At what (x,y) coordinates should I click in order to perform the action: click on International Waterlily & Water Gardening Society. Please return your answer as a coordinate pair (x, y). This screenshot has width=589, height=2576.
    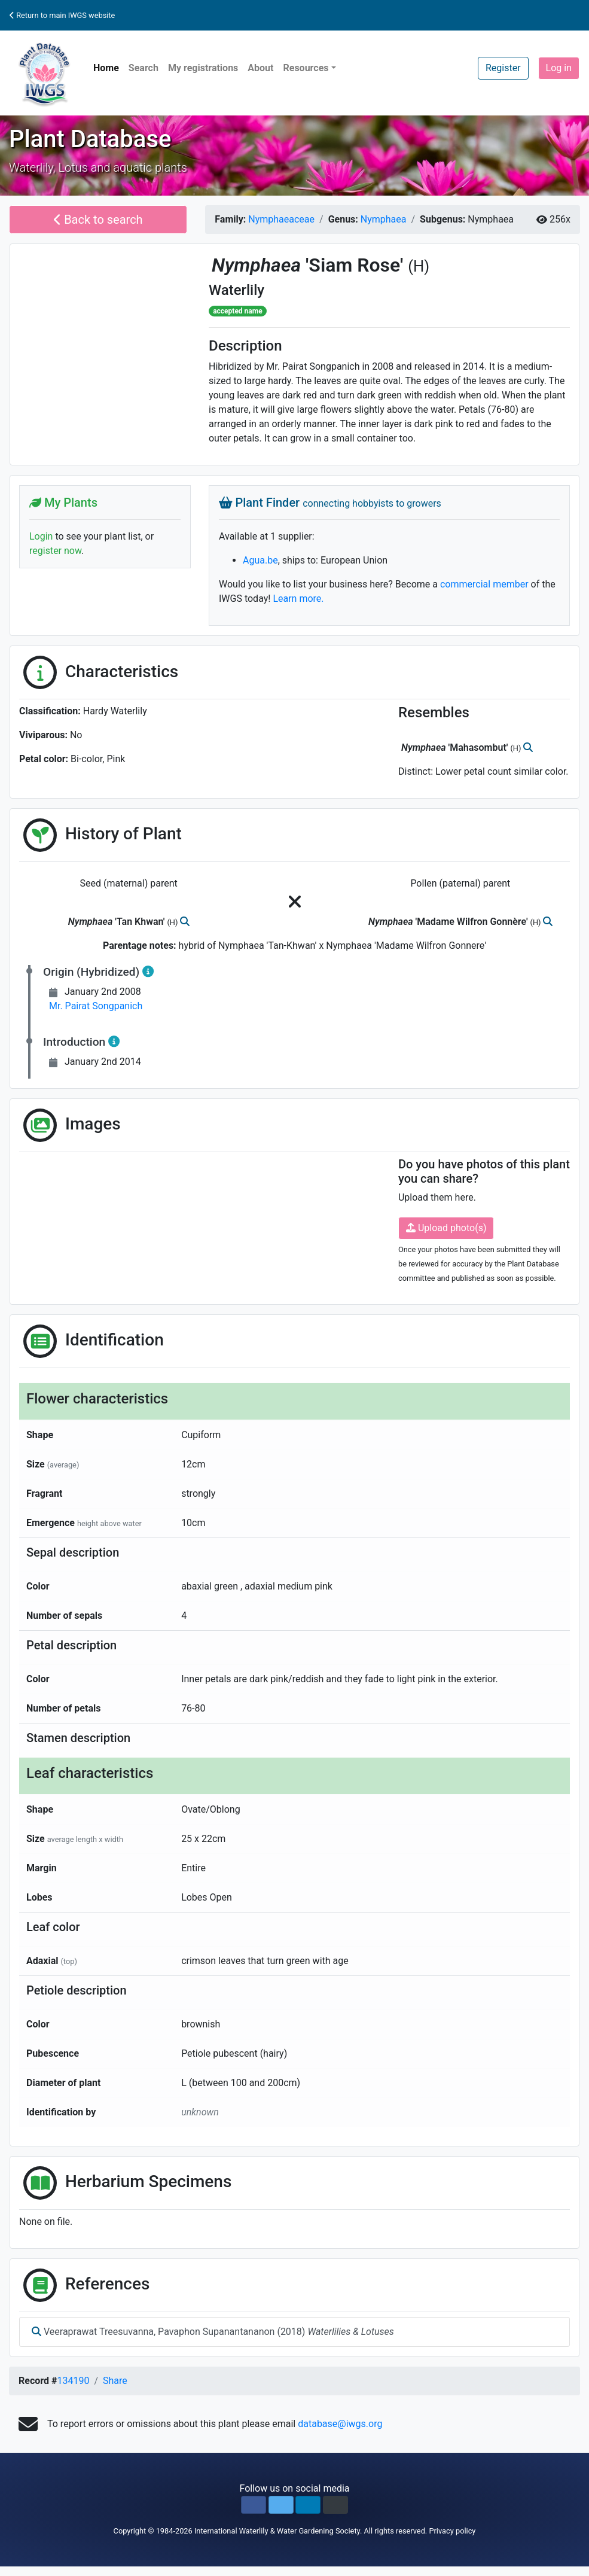
    Looking at the image, I should click on (277, 2530).